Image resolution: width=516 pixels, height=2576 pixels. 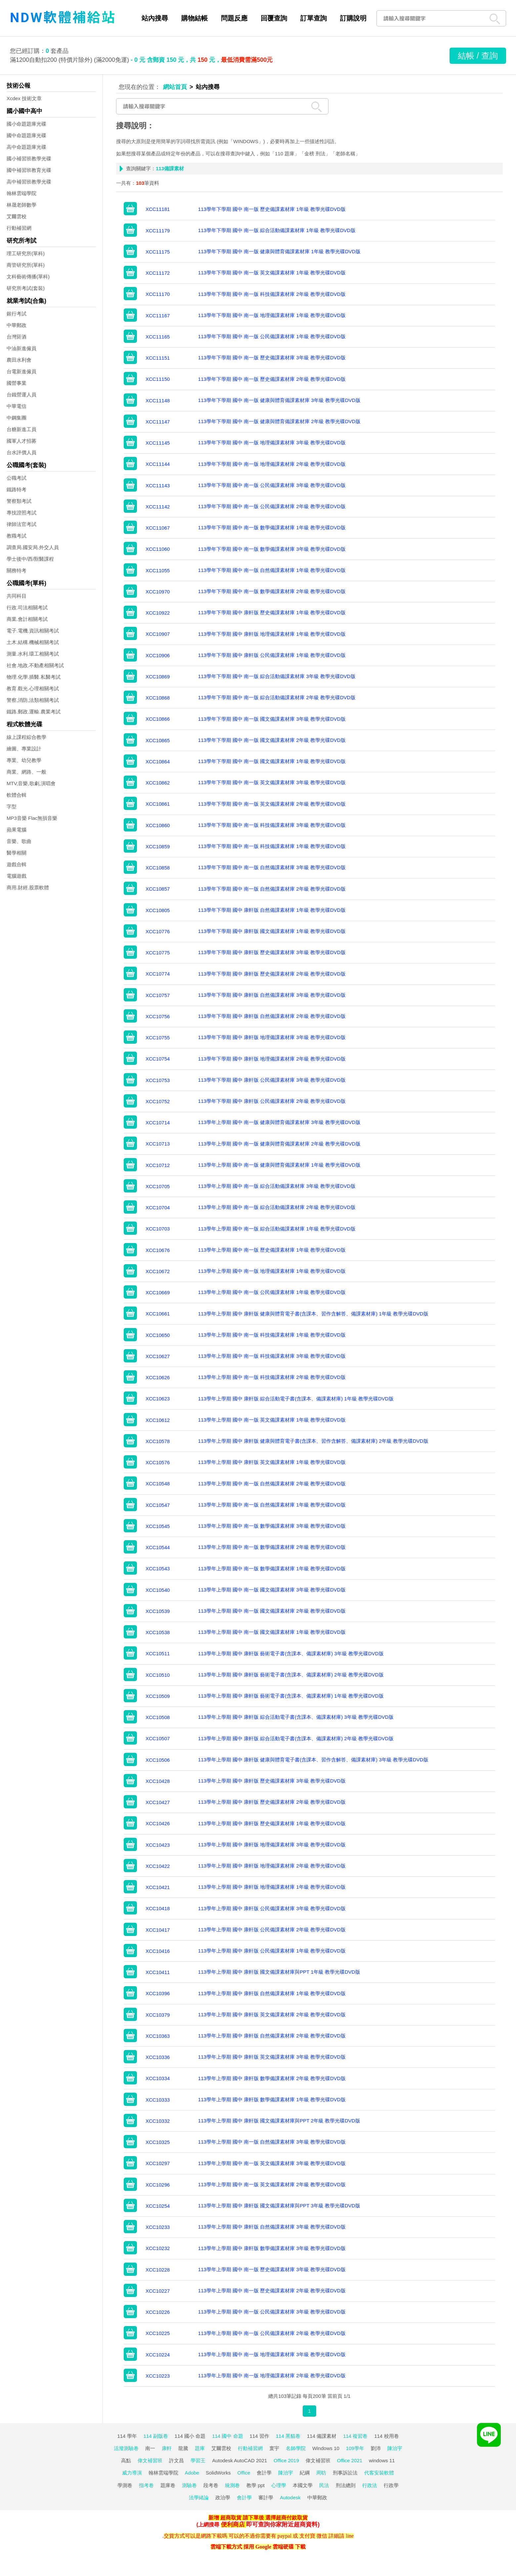 What do you see at coordinates (16, 383) in the screenshot?
I see `國營事業` at bounding box center [16, 383].